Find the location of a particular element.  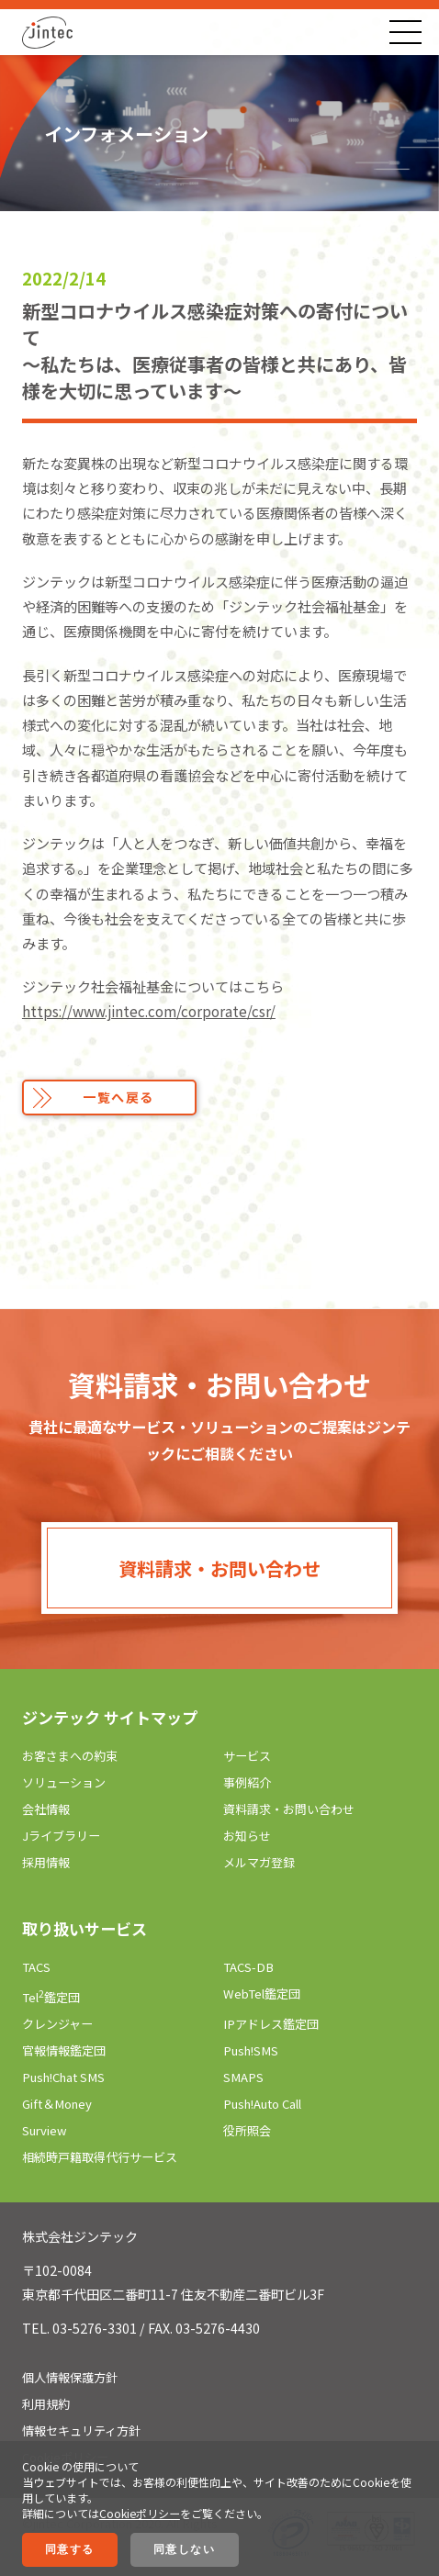

利用規約 is located at coordinates (46, 2404).